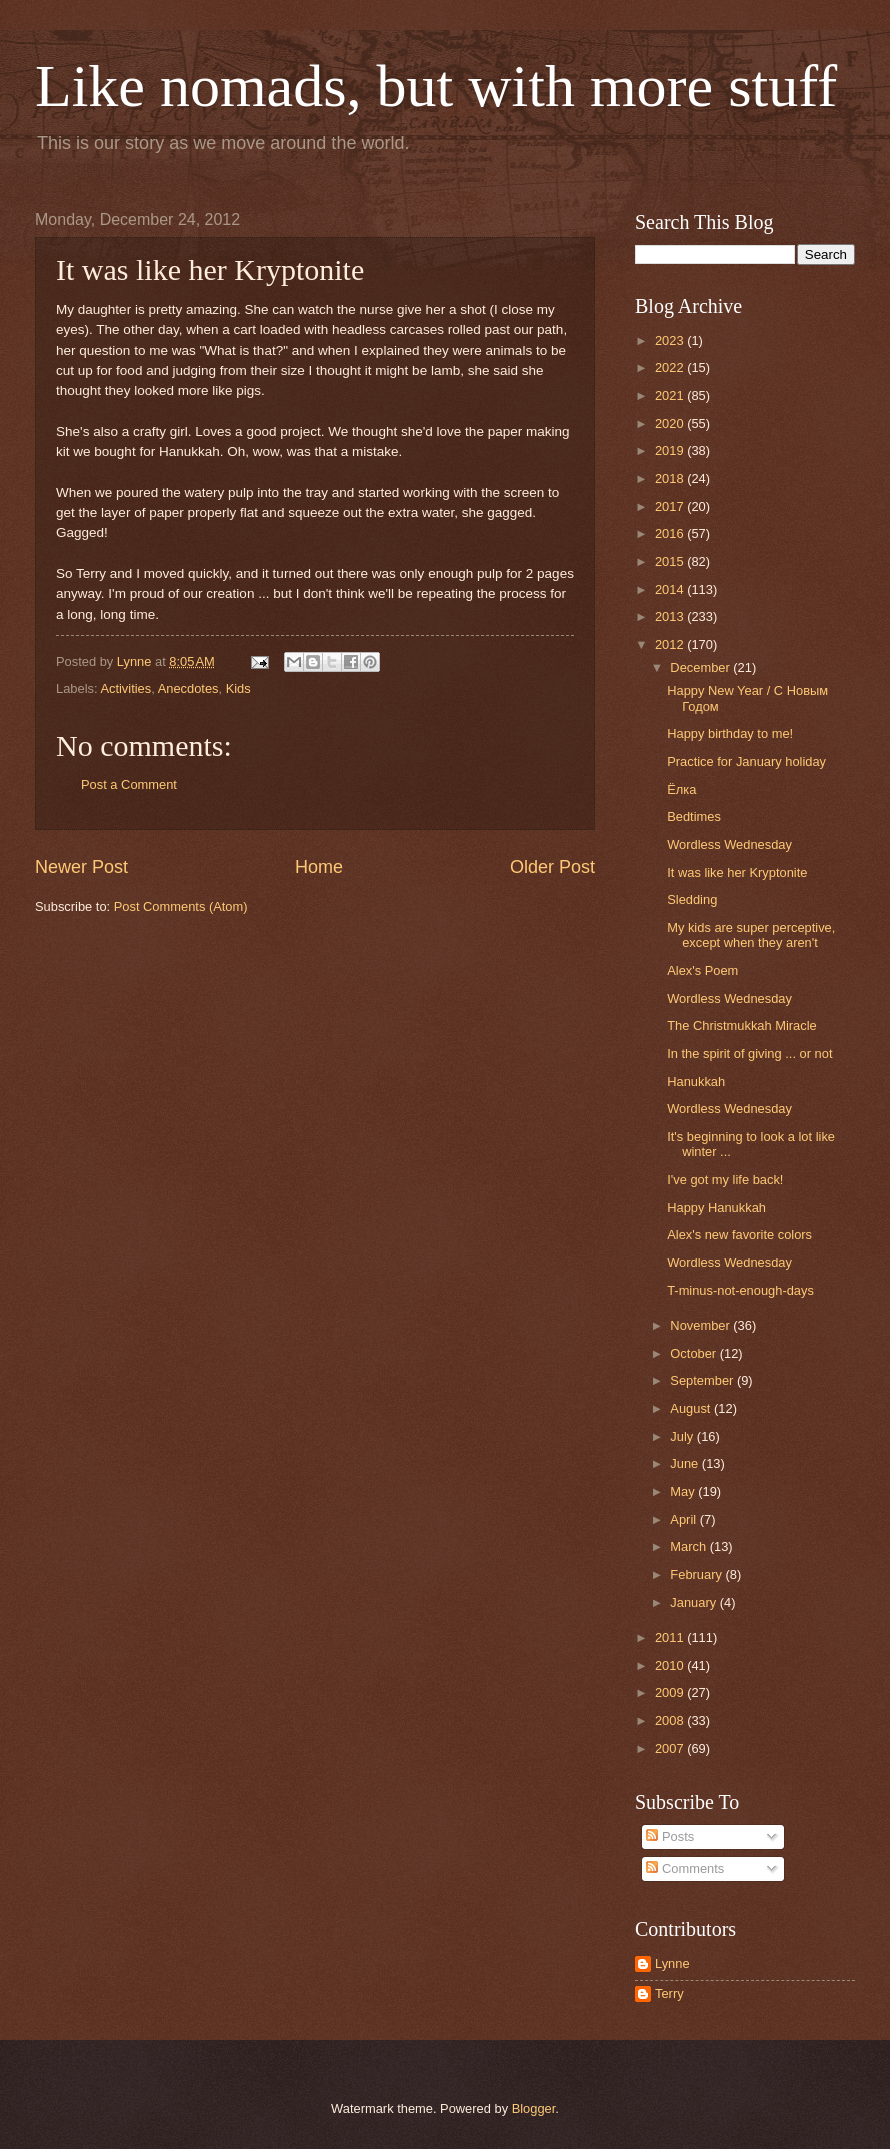 This screenshot has width=890, height=2149. What do you see at coordinates (534, 2108) in the screenshot?
I see `Blogger` at bounding box center [534, 2108].